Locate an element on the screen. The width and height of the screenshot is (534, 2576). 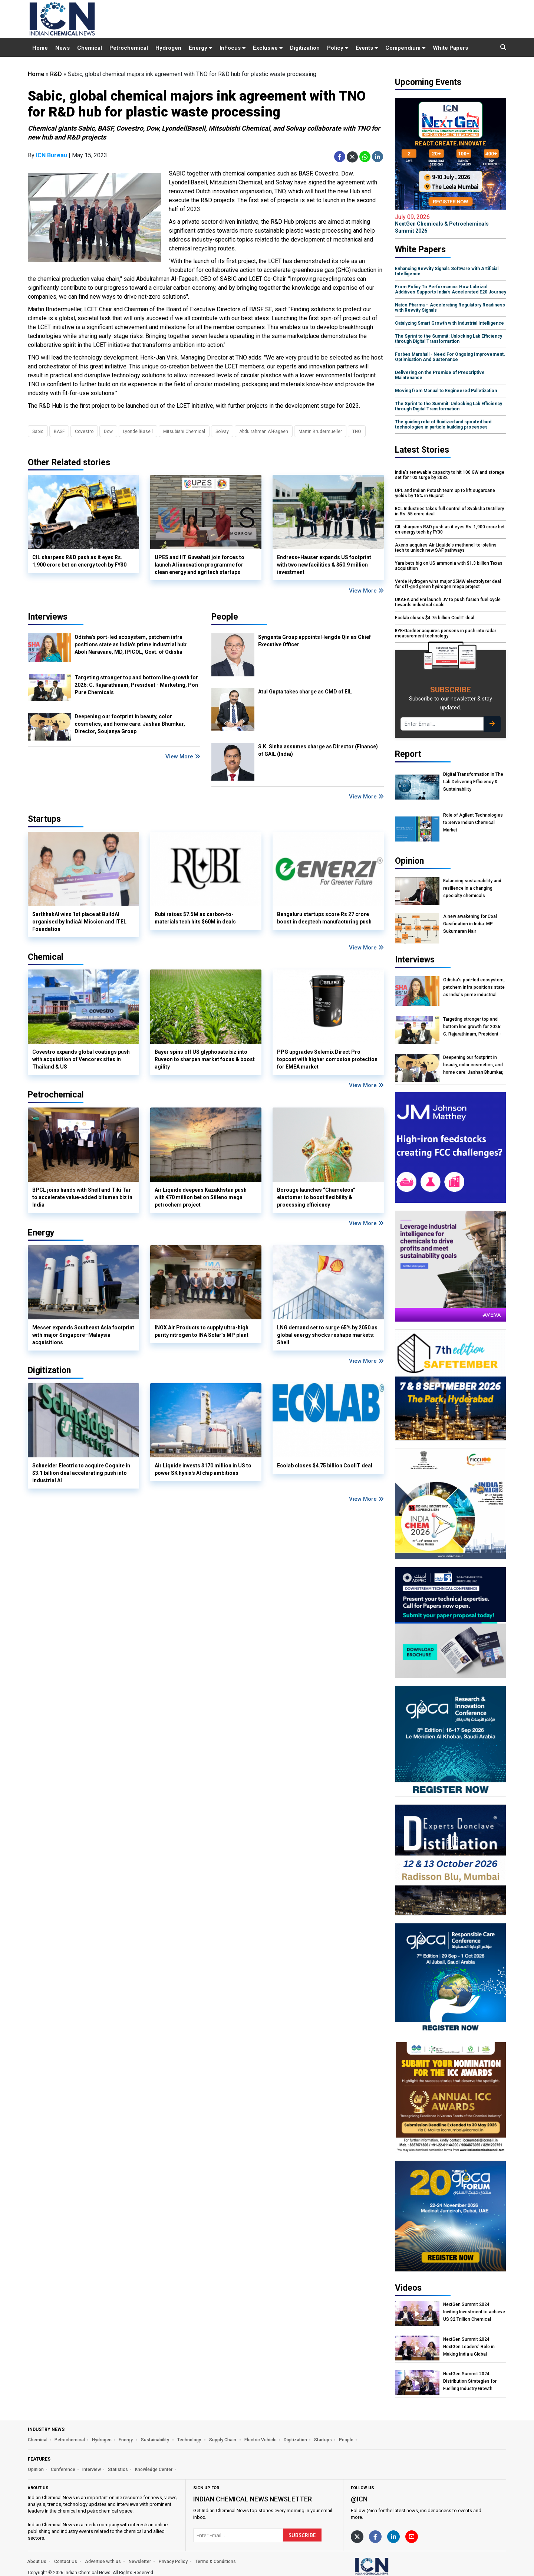
People is located at coordinates (224, 617).